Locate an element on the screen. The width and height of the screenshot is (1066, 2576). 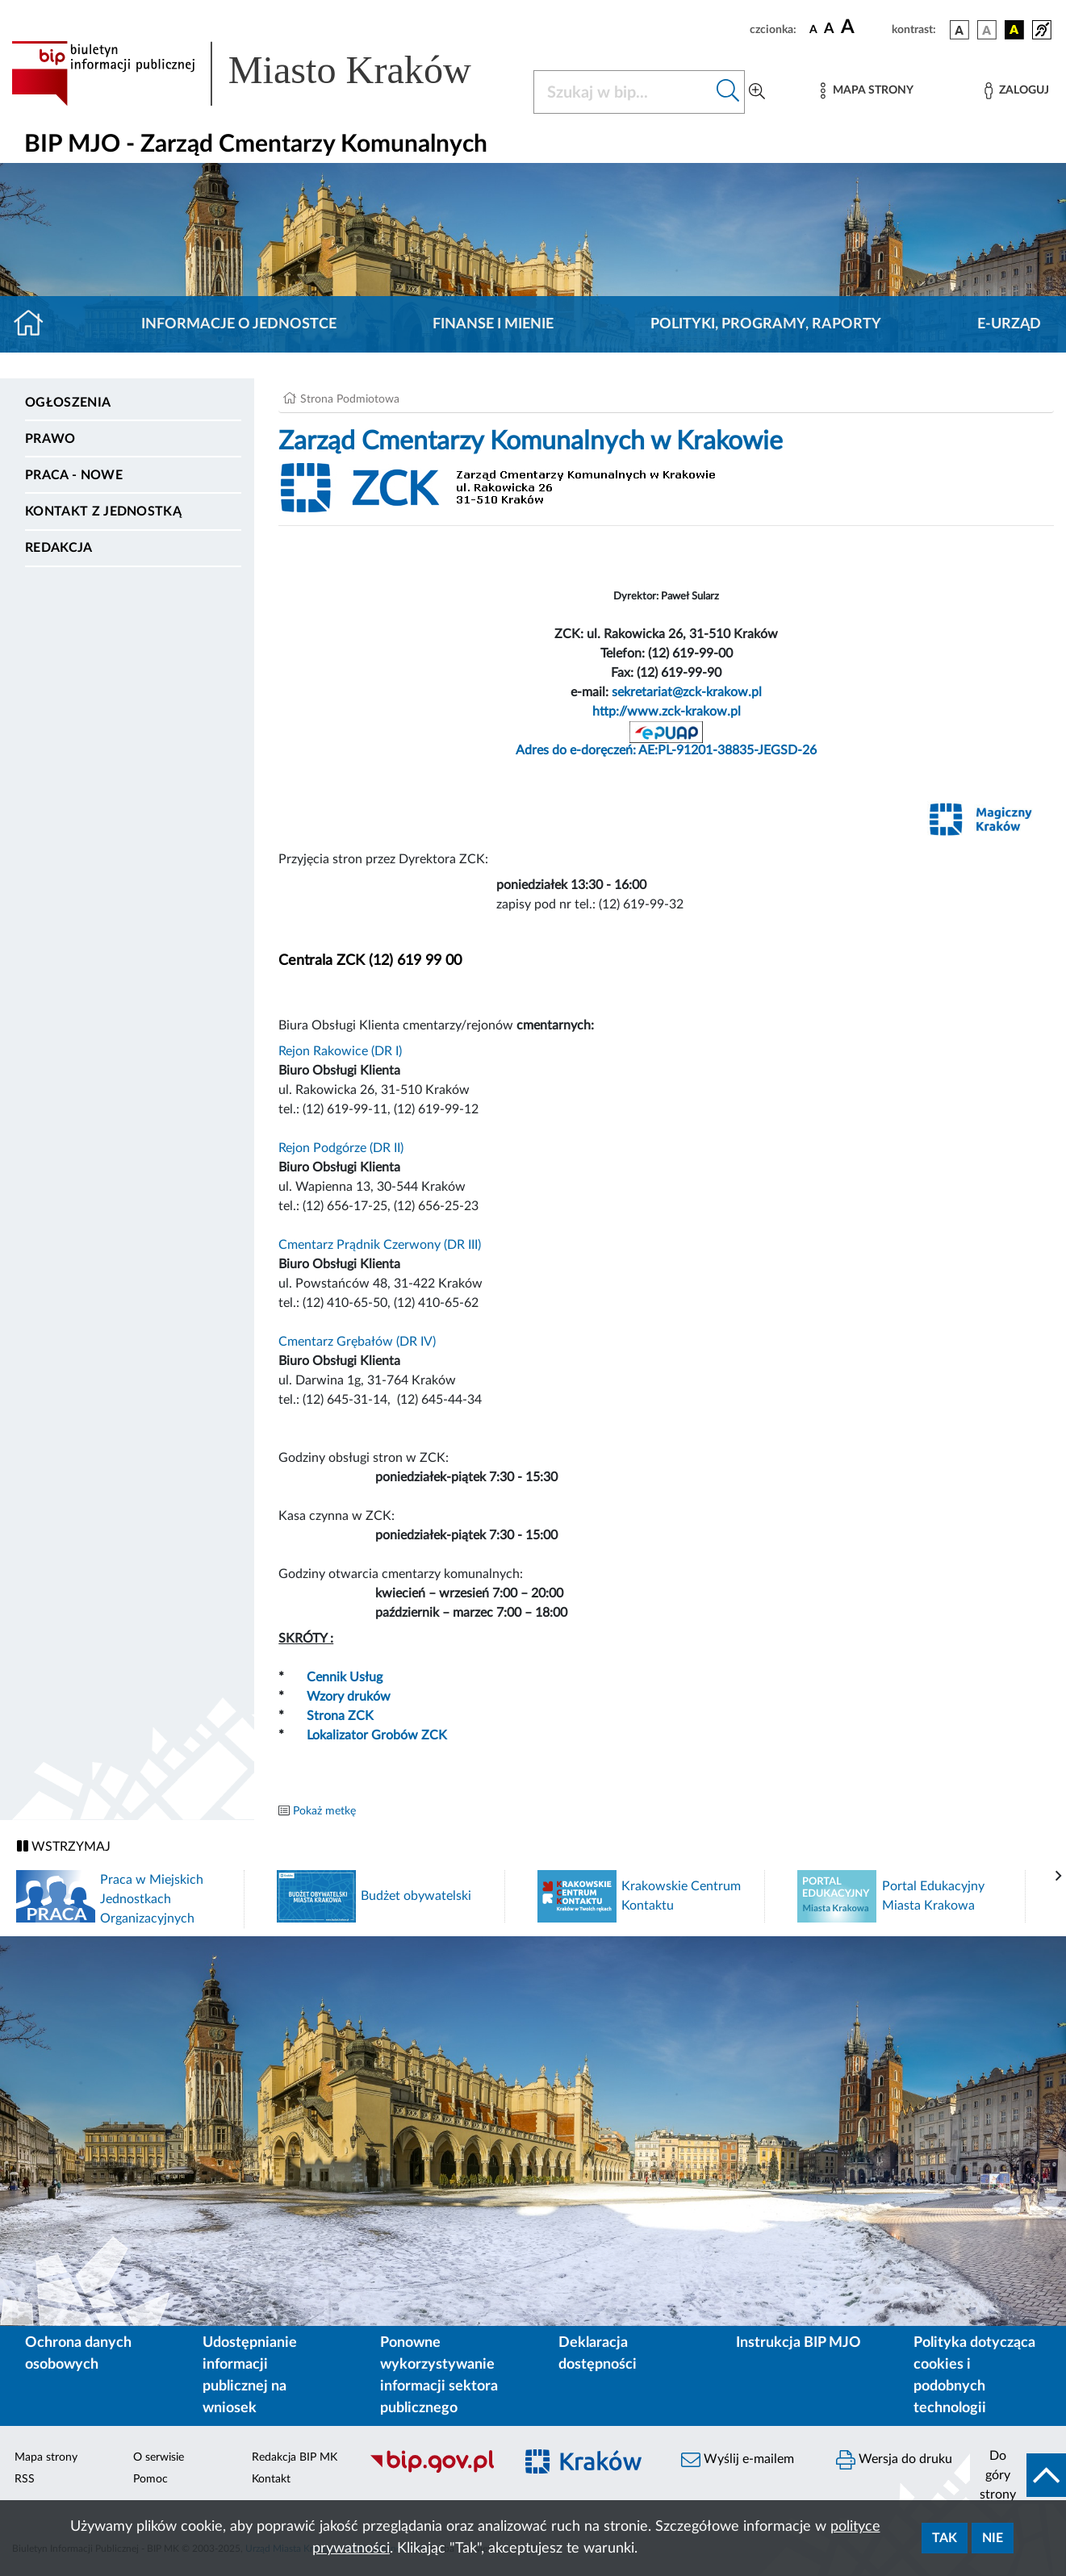
[Zaloguj] is located at coordinates (1016, 90).